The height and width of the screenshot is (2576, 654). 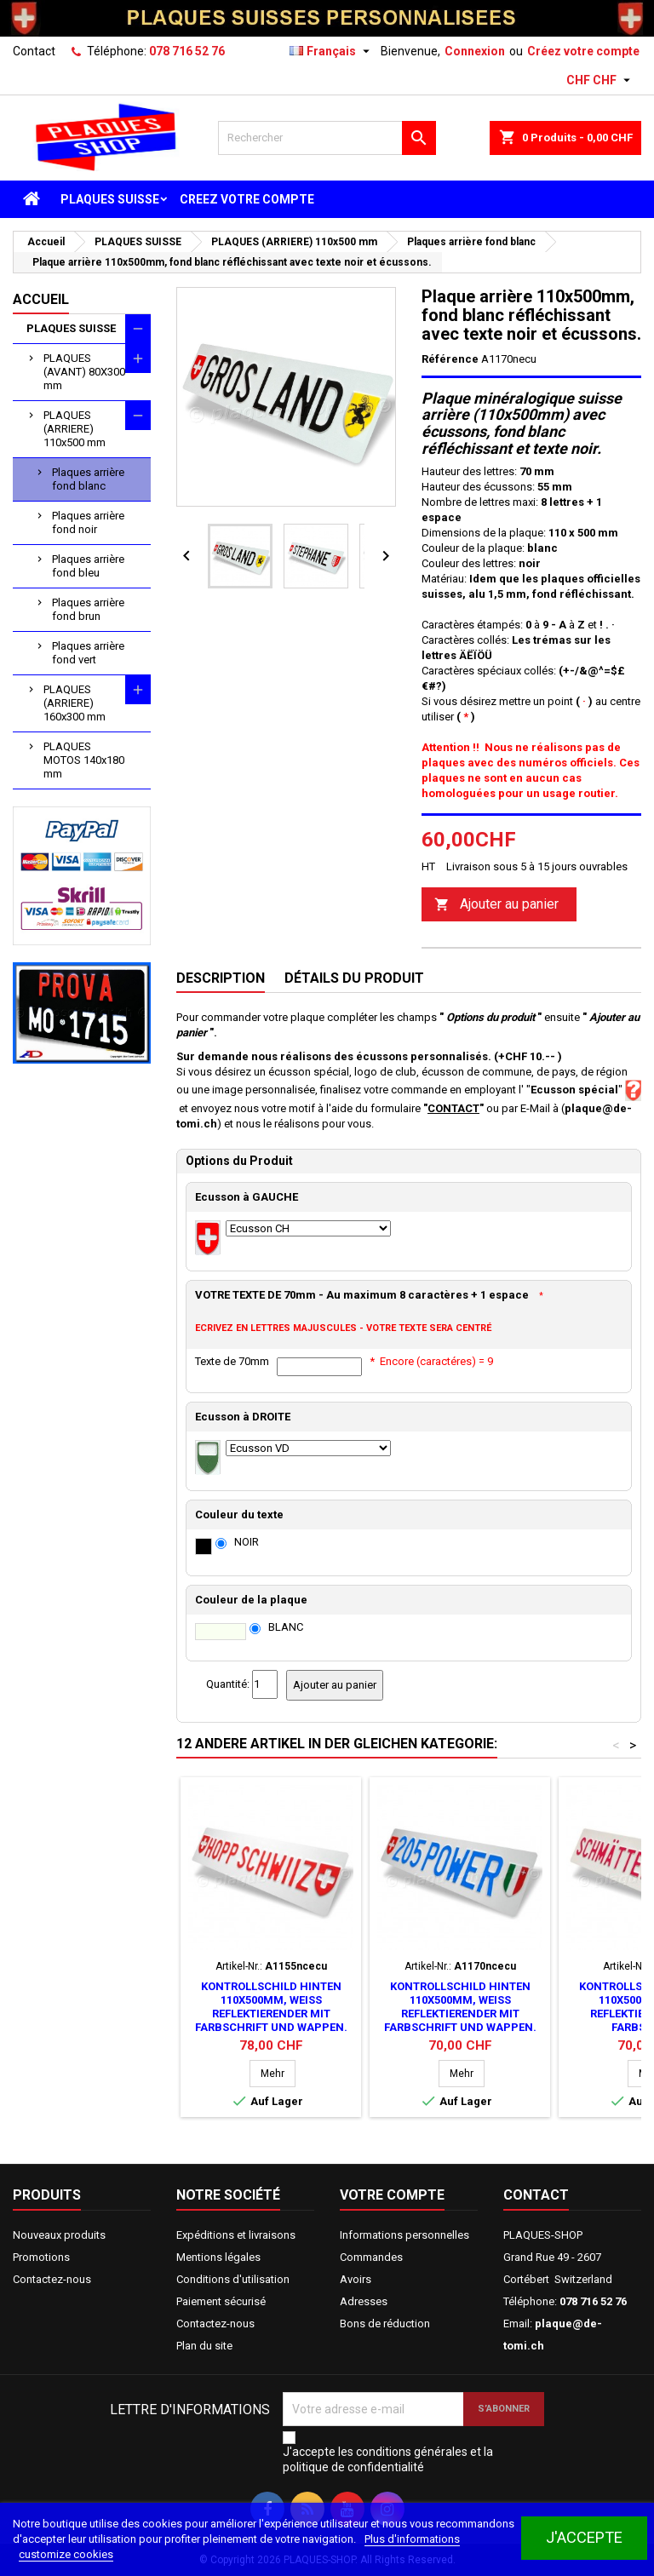 I want to click on [Sélecteur de langue], so click(x=332, y=51).